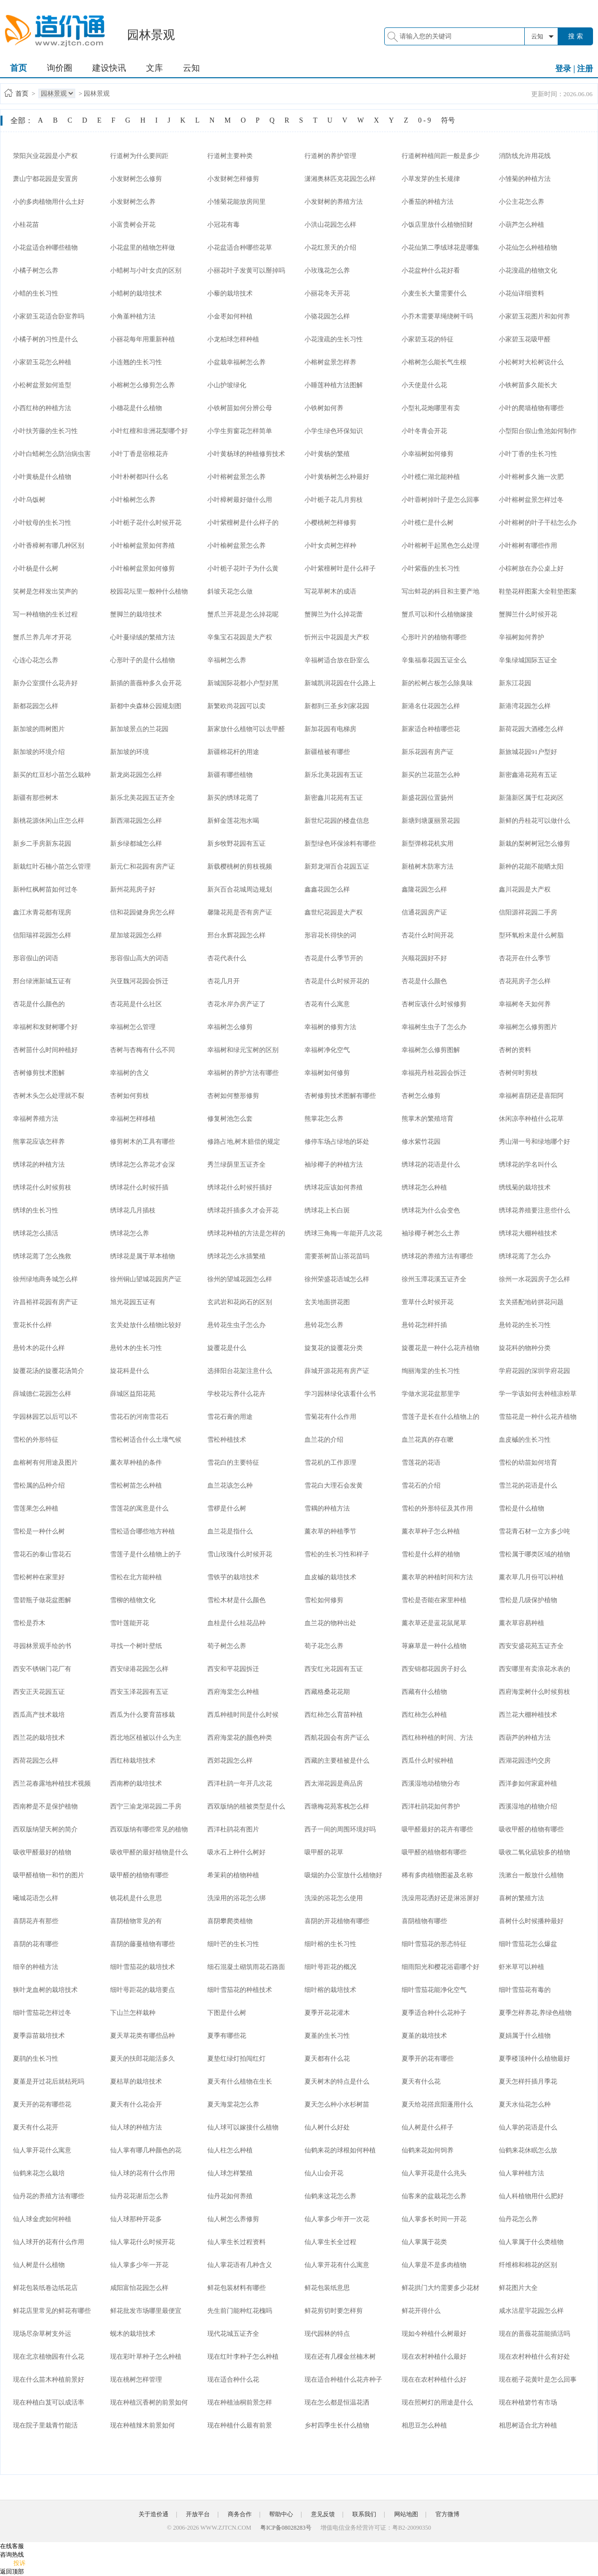 Image resolution: width=598 pixels, height=2576 pixels. Describe the element at coordinates (45, 591) in the screenshot. I see `笑树是怎样发出笑声的` at that location.